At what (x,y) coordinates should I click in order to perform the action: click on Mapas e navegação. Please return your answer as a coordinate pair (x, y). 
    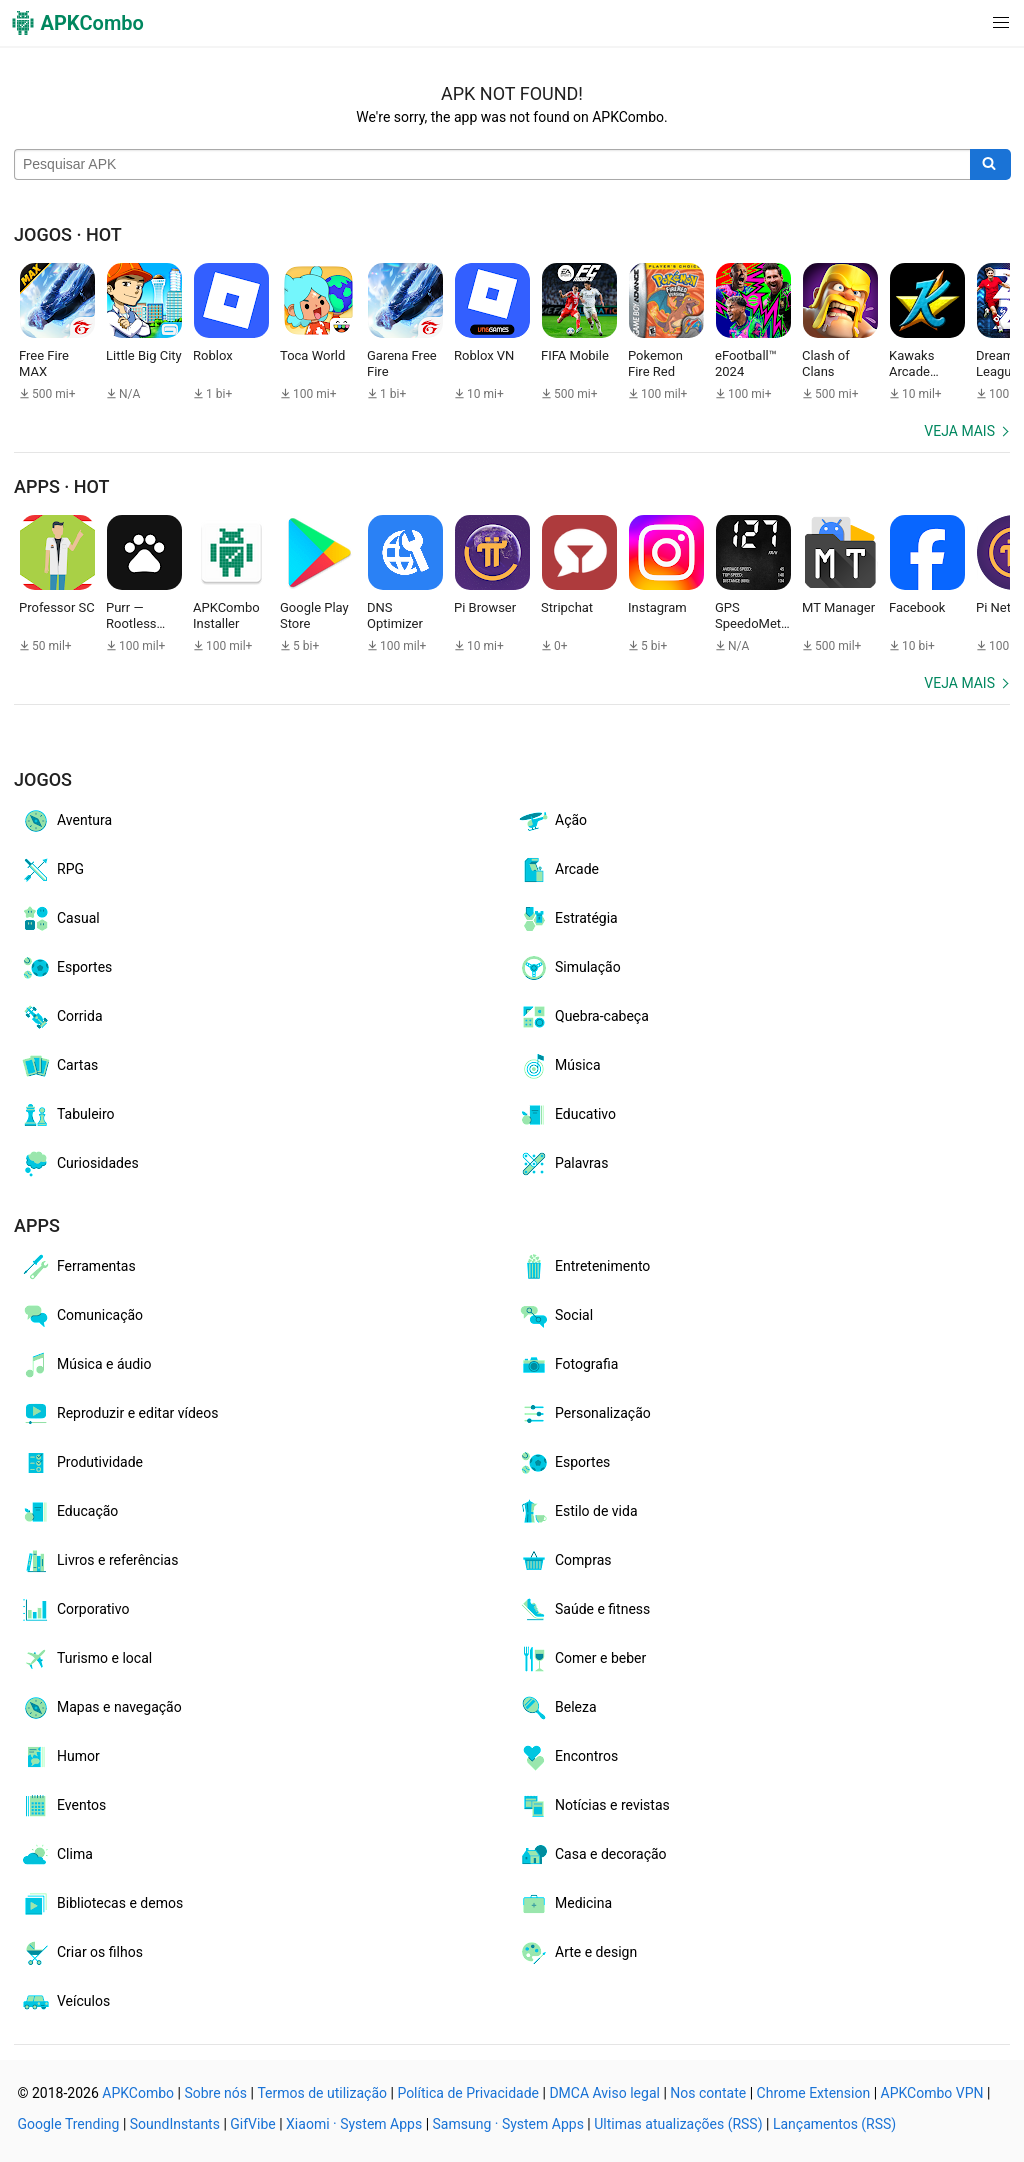
    Looking at the image, I should click on (101, 1708).